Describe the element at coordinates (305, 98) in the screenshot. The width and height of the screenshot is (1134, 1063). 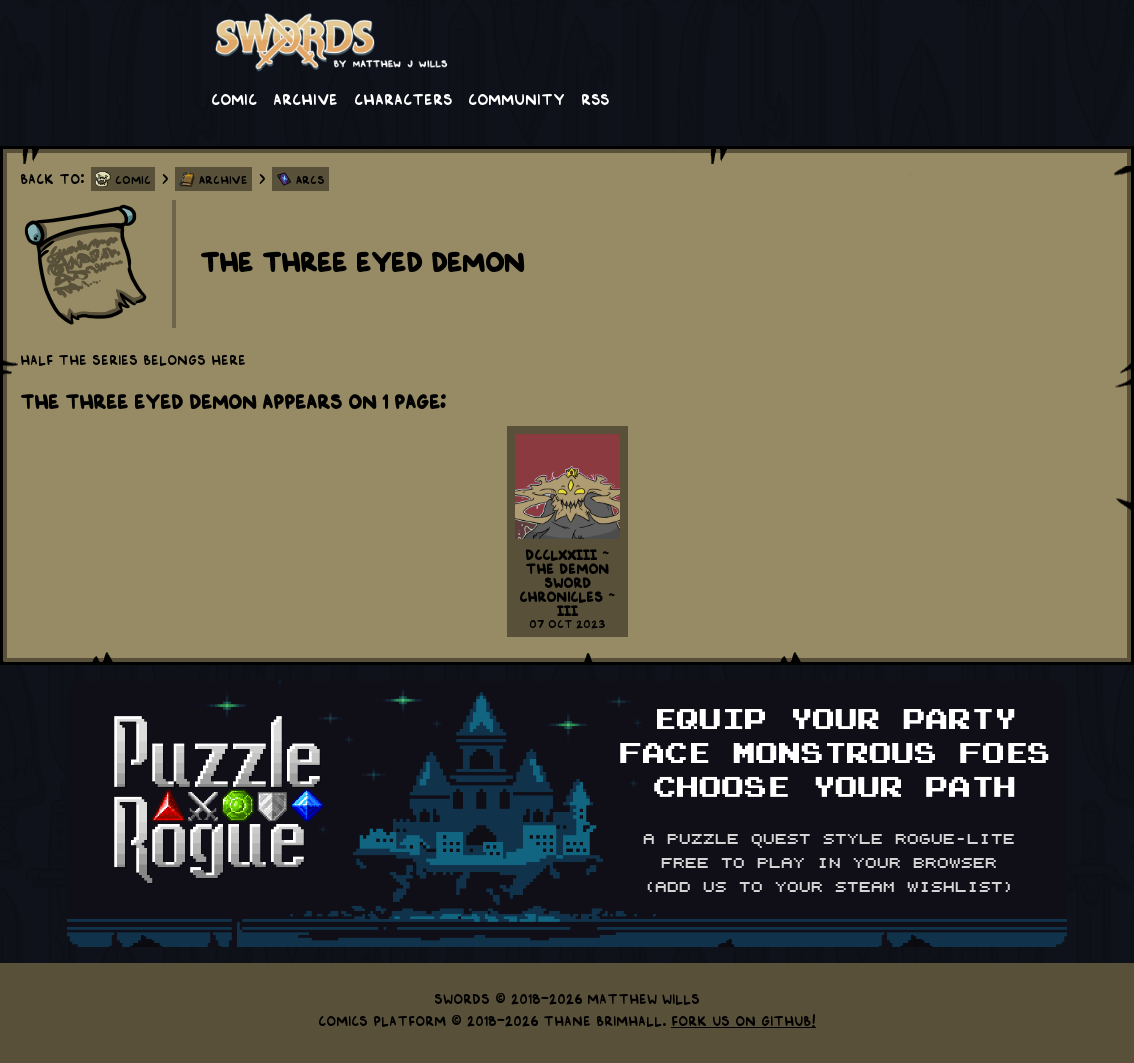
I see `Archive` at that location.